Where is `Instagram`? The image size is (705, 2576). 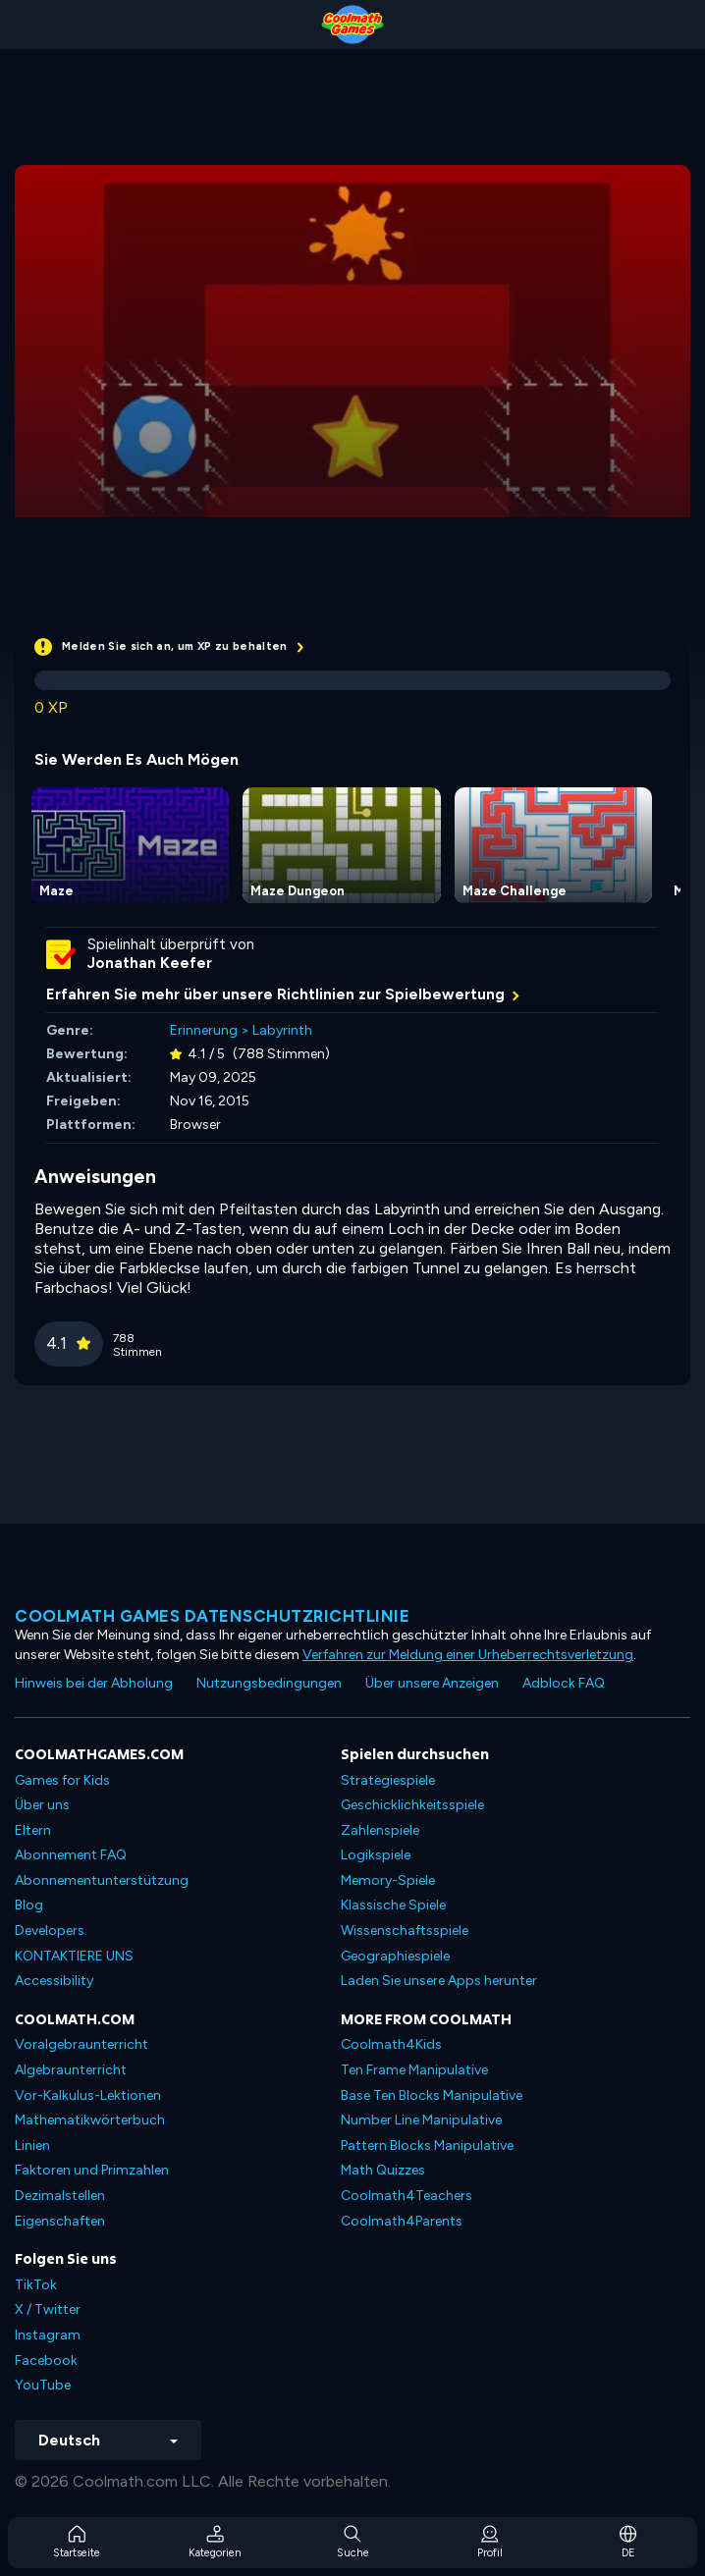
Instagram is located at coordinates (48, 2335).